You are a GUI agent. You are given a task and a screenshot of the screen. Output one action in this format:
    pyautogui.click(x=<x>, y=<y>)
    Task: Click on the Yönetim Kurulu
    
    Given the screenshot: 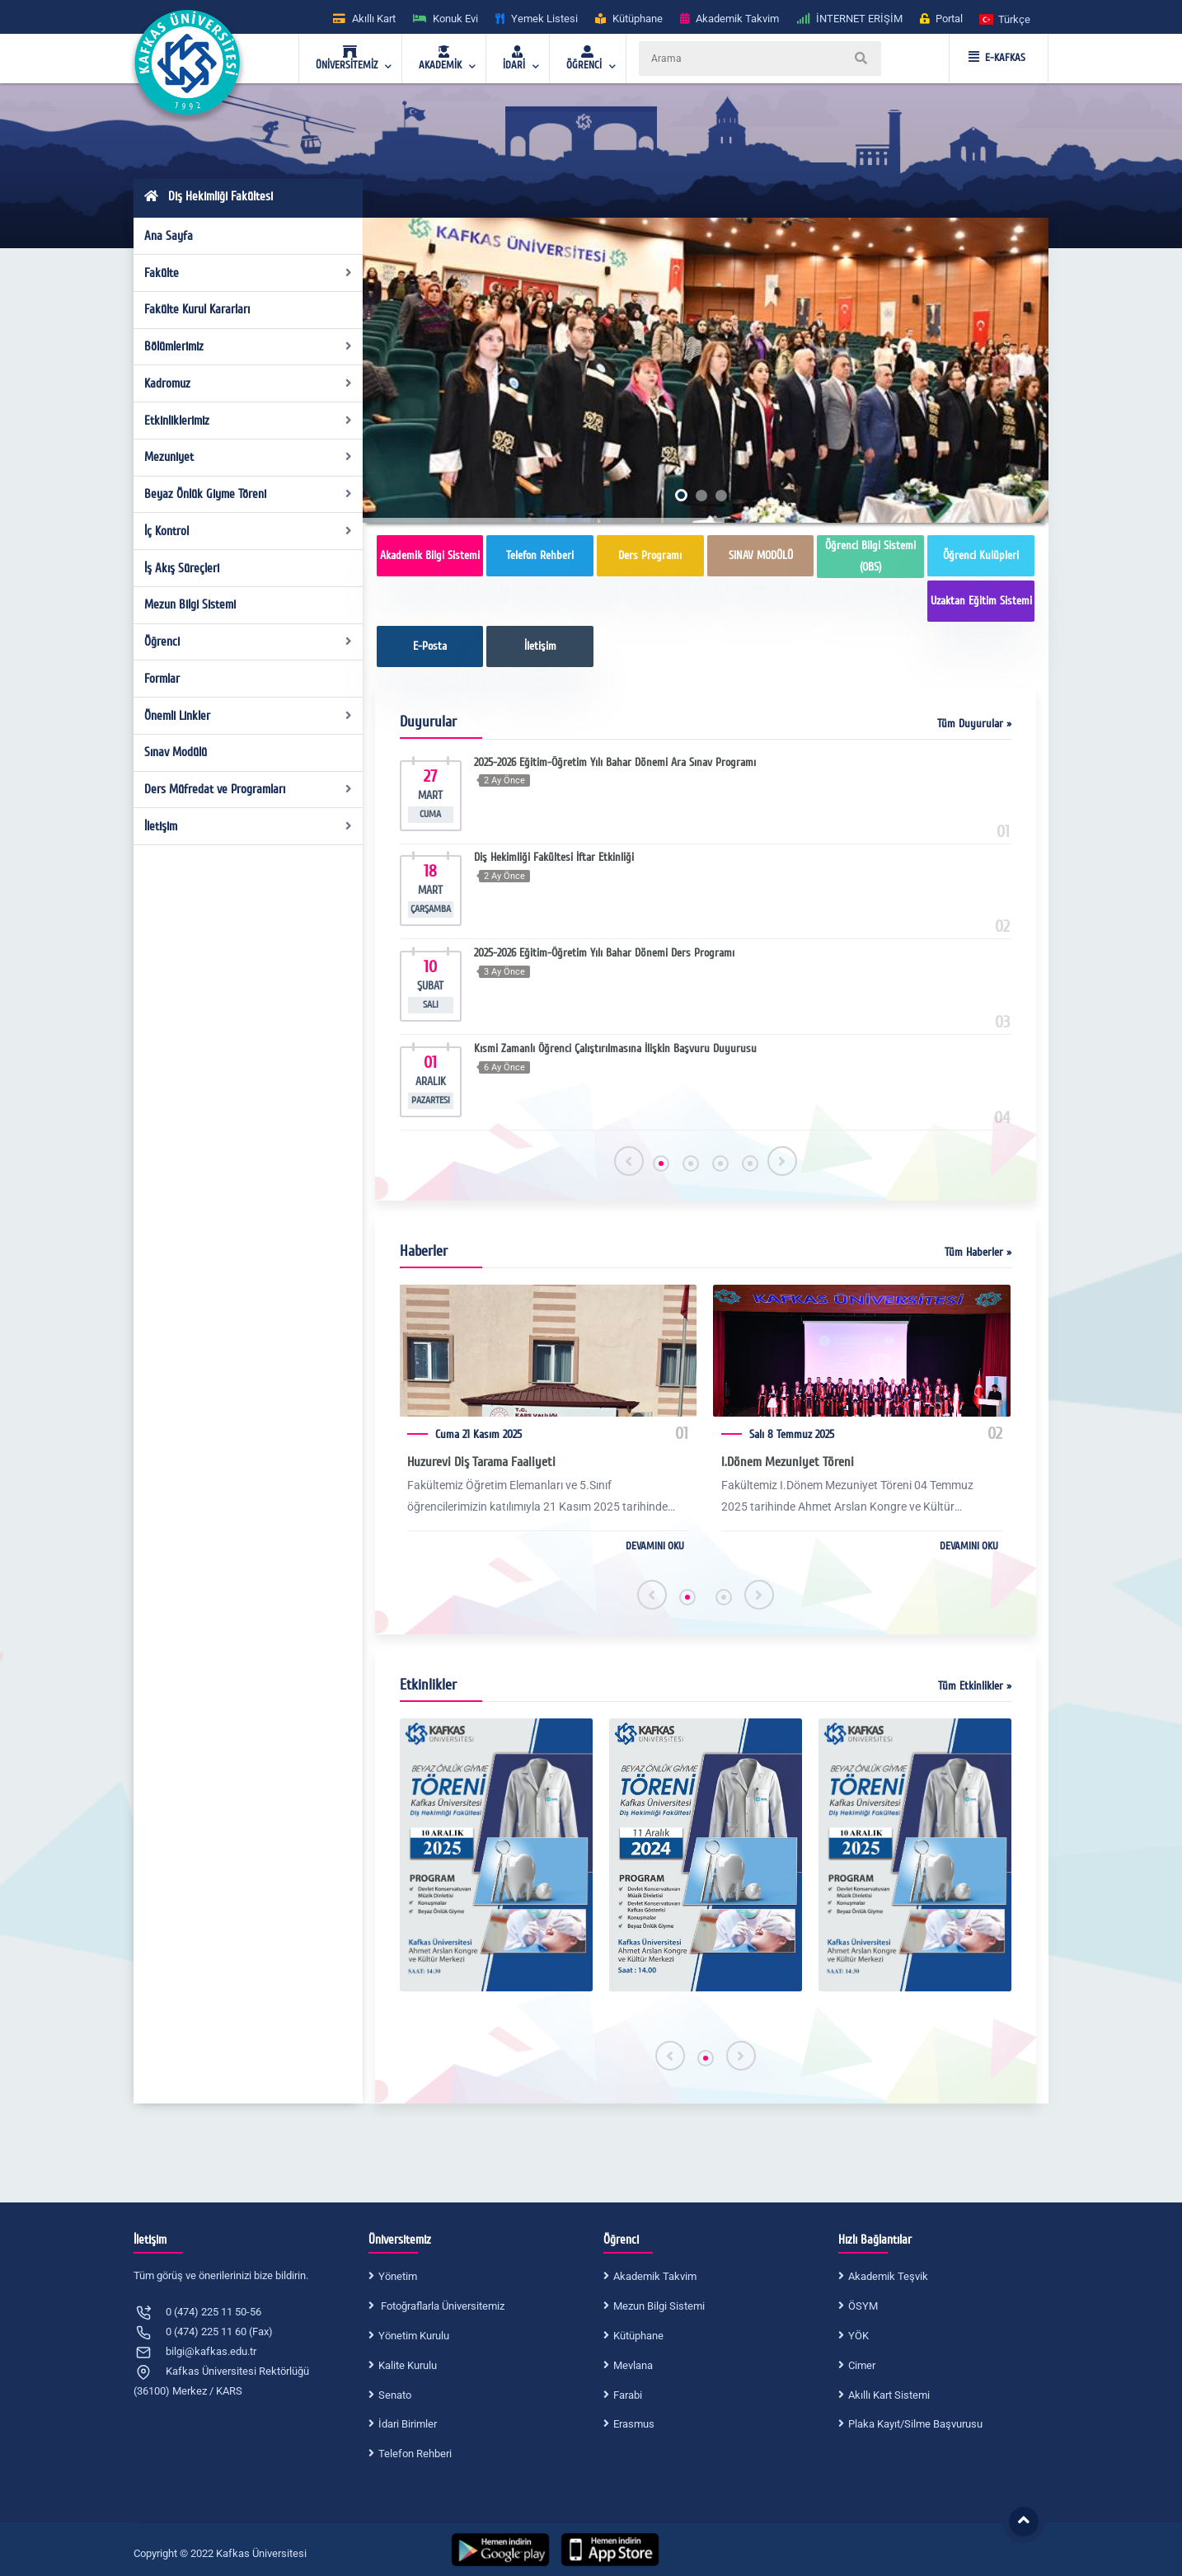 What is the action you would take?
    pyautogui.click(x=413, y=2335)
    